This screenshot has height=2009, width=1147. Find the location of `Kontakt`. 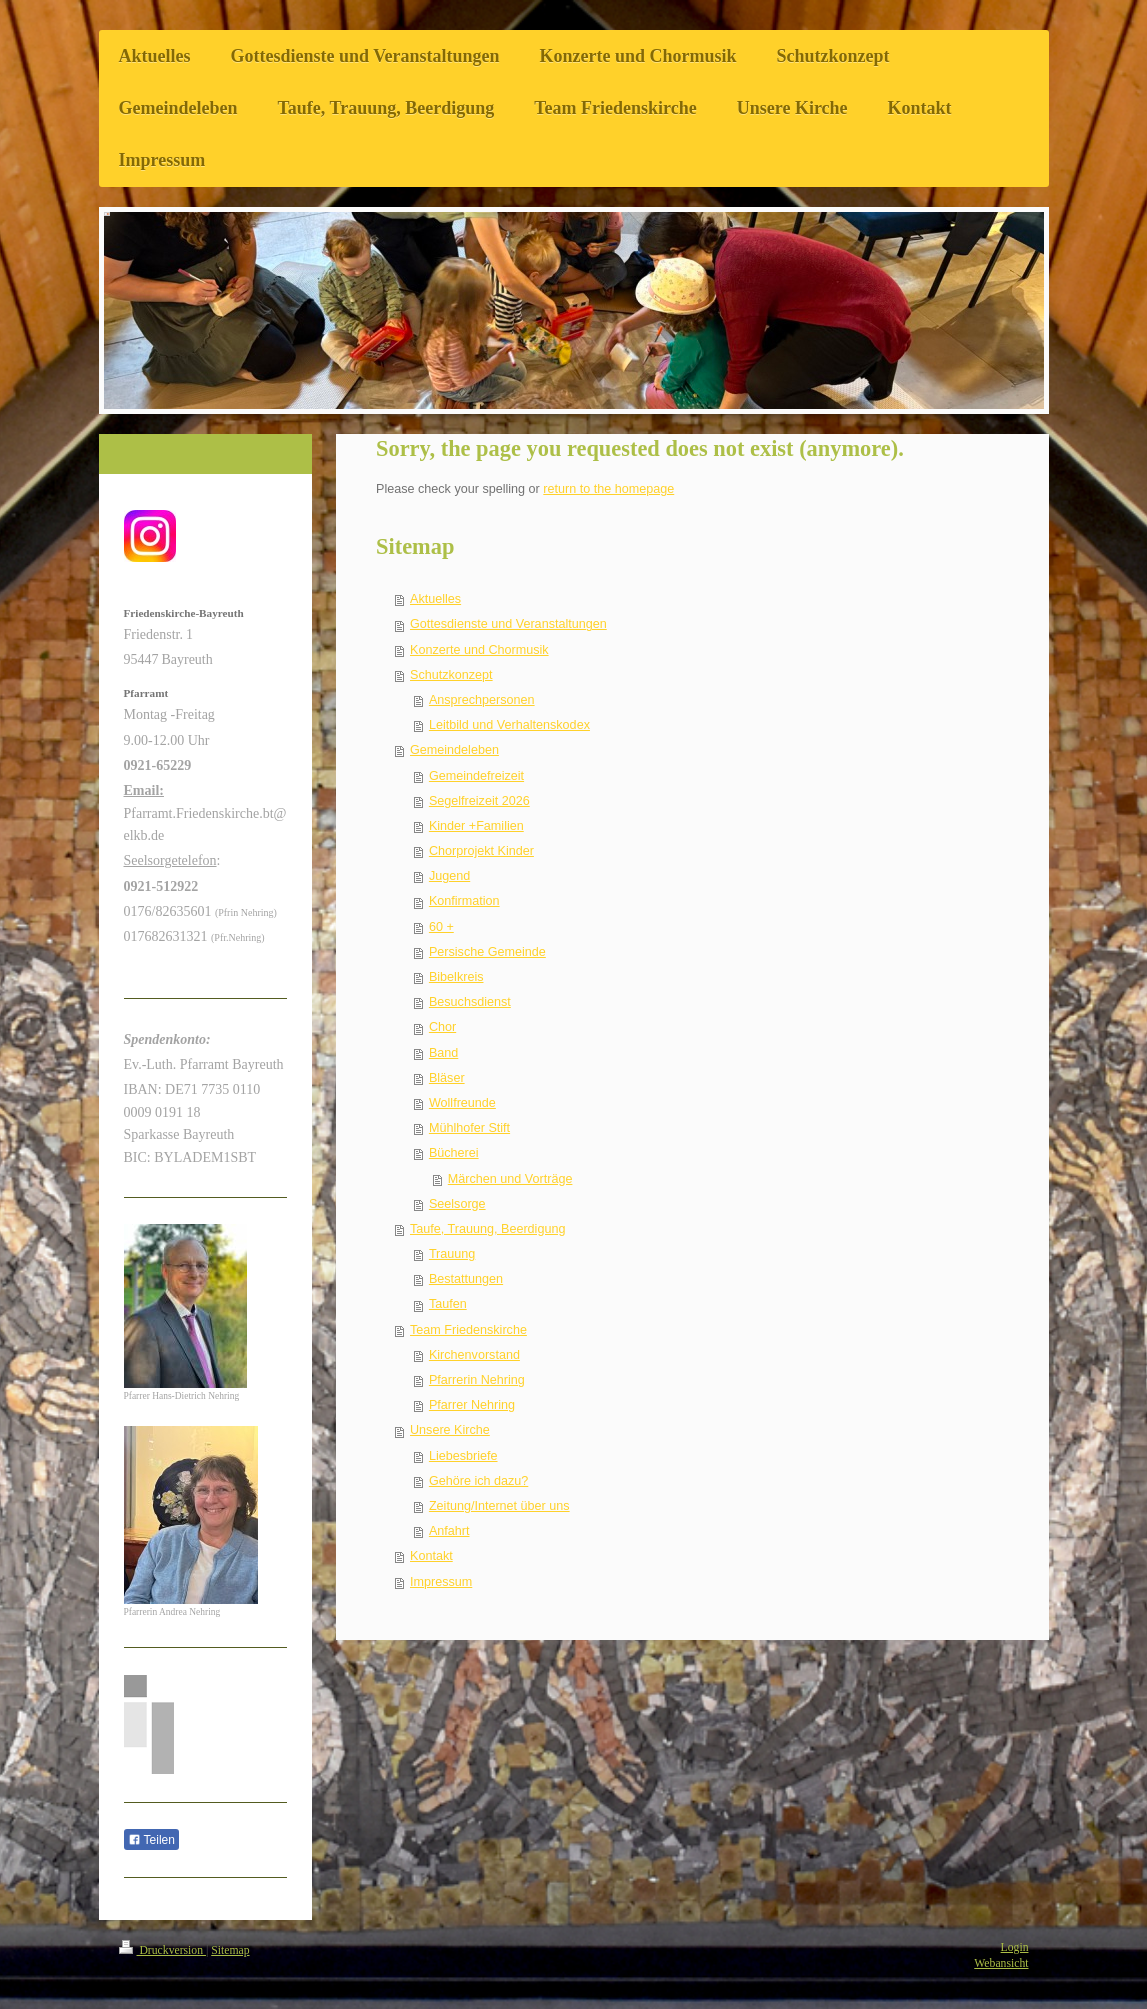

Kontakt is located at coordinates (431, 1556).